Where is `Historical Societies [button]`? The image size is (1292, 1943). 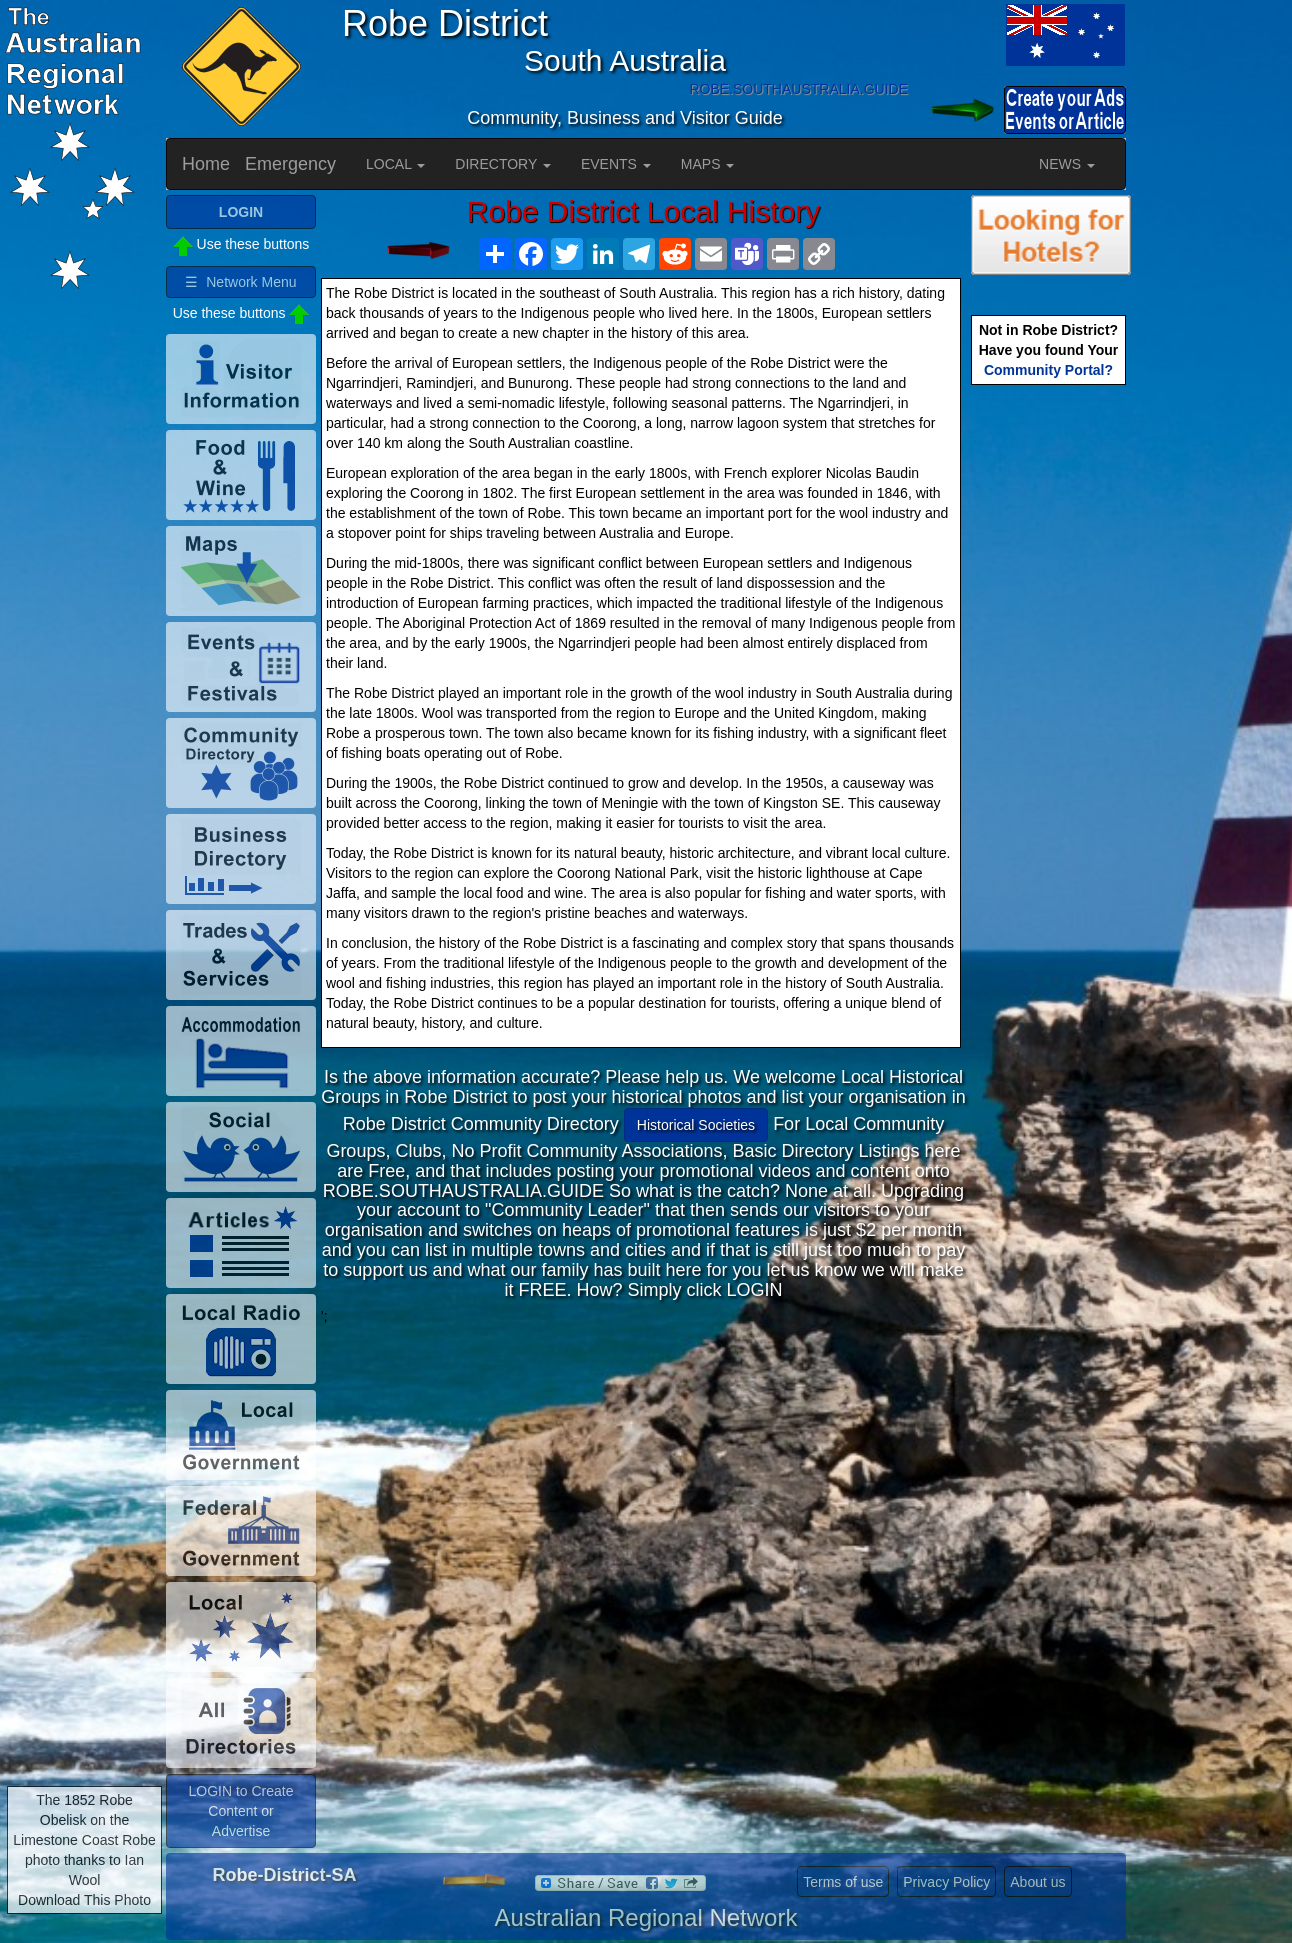 Historical Societies [button] is located at coordinates (696, 1125).